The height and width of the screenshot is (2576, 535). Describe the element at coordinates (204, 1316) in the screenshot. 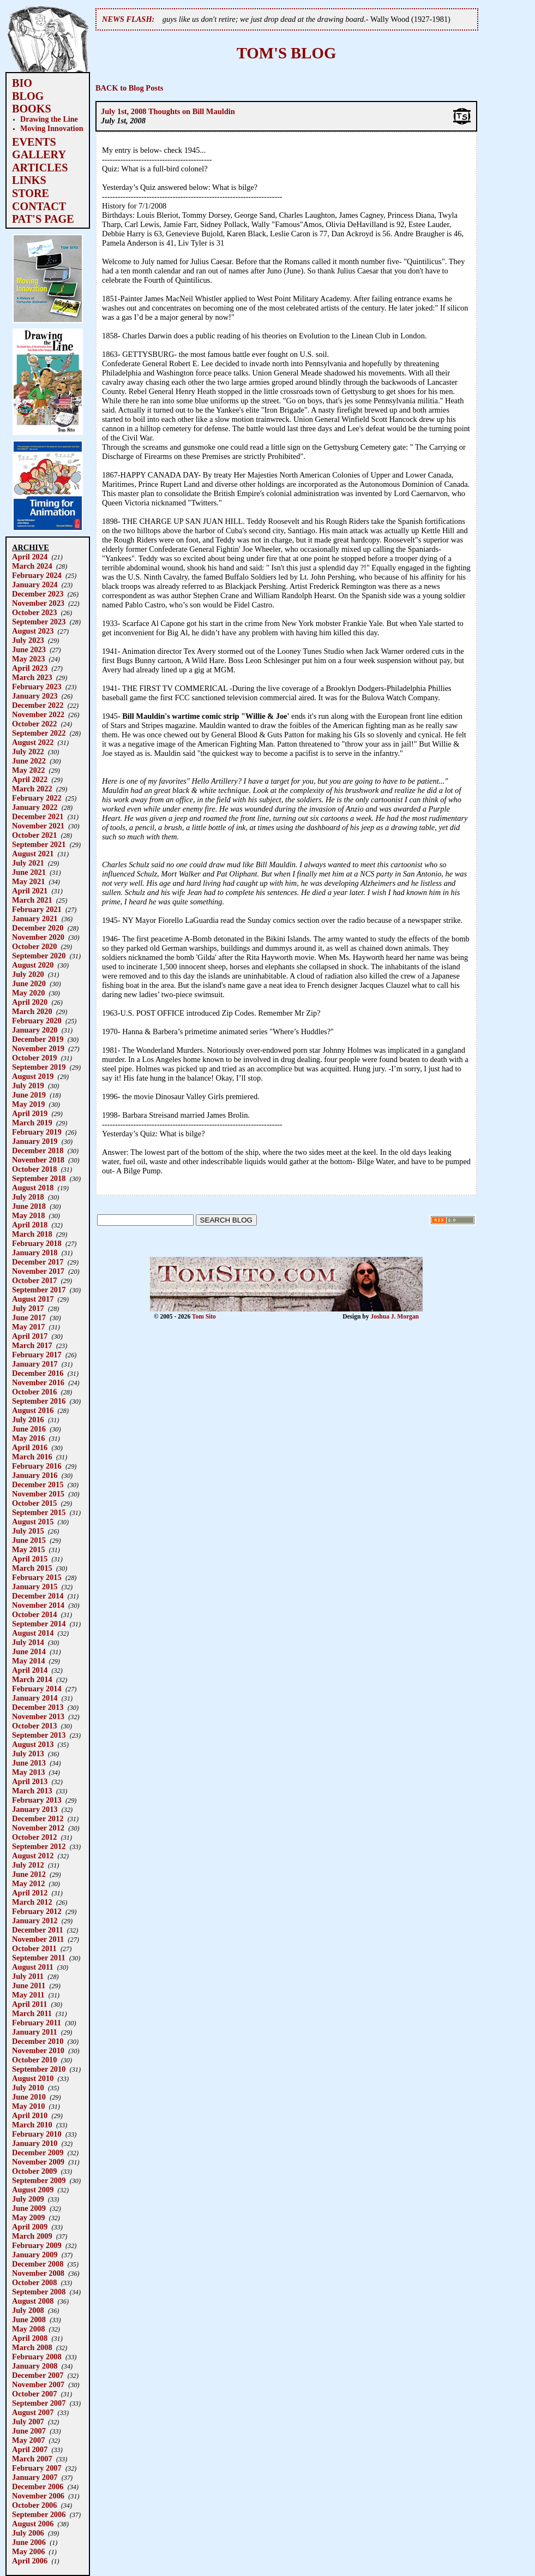

I see `Tom Sito` at that location.